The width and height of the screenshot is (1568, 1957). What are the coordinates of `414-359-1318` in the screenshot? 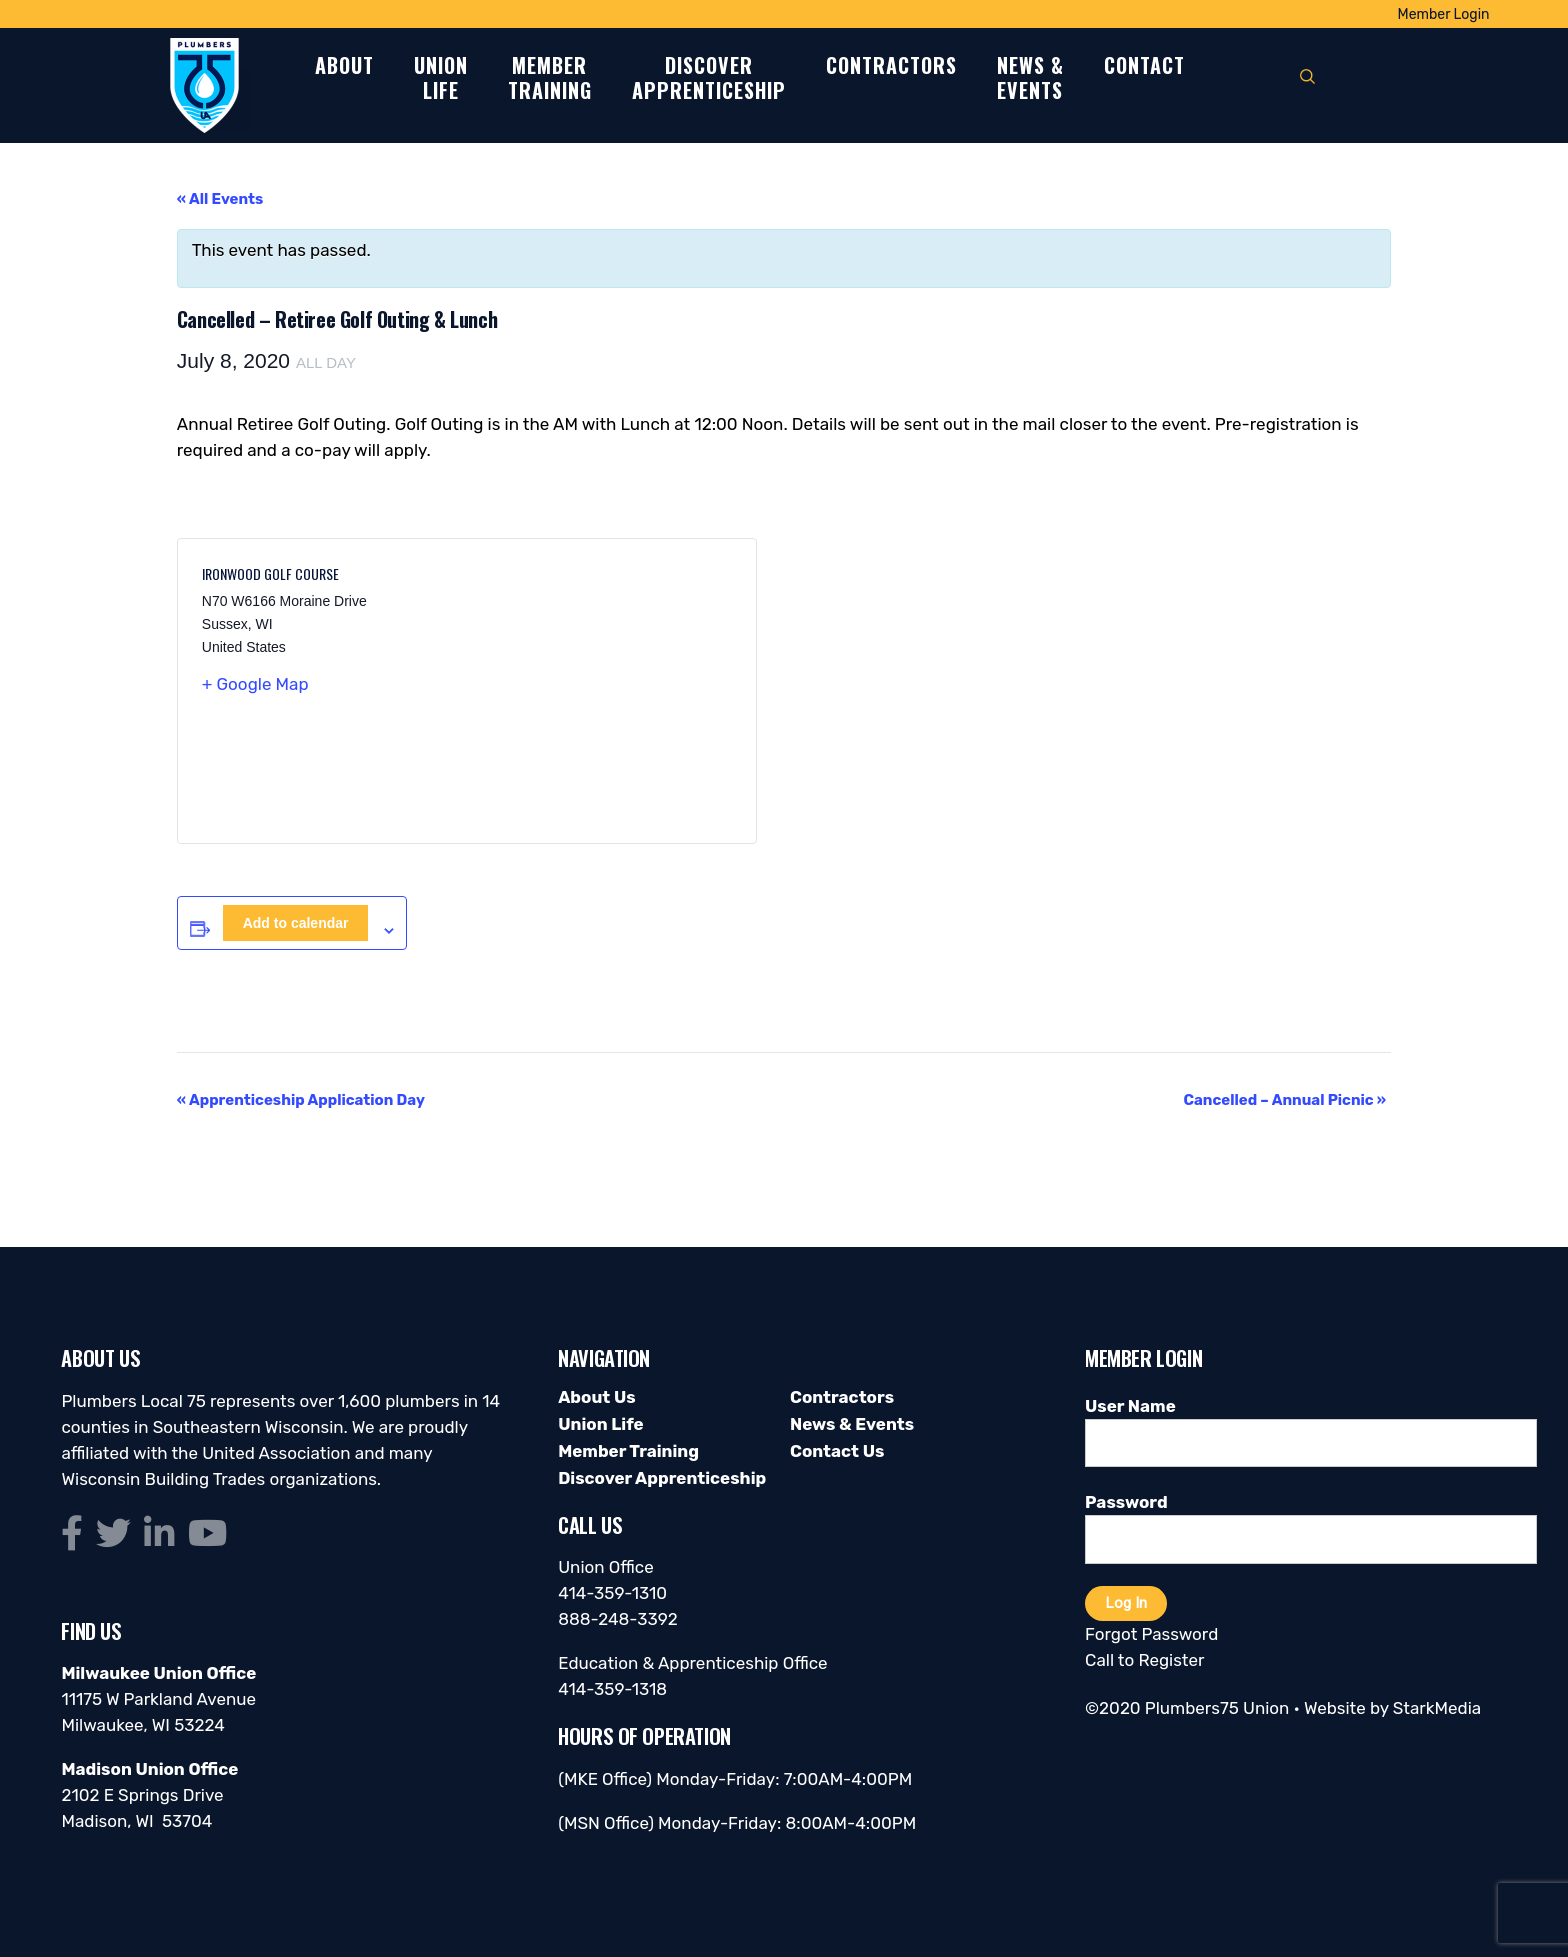 It's located at (612, 1689).